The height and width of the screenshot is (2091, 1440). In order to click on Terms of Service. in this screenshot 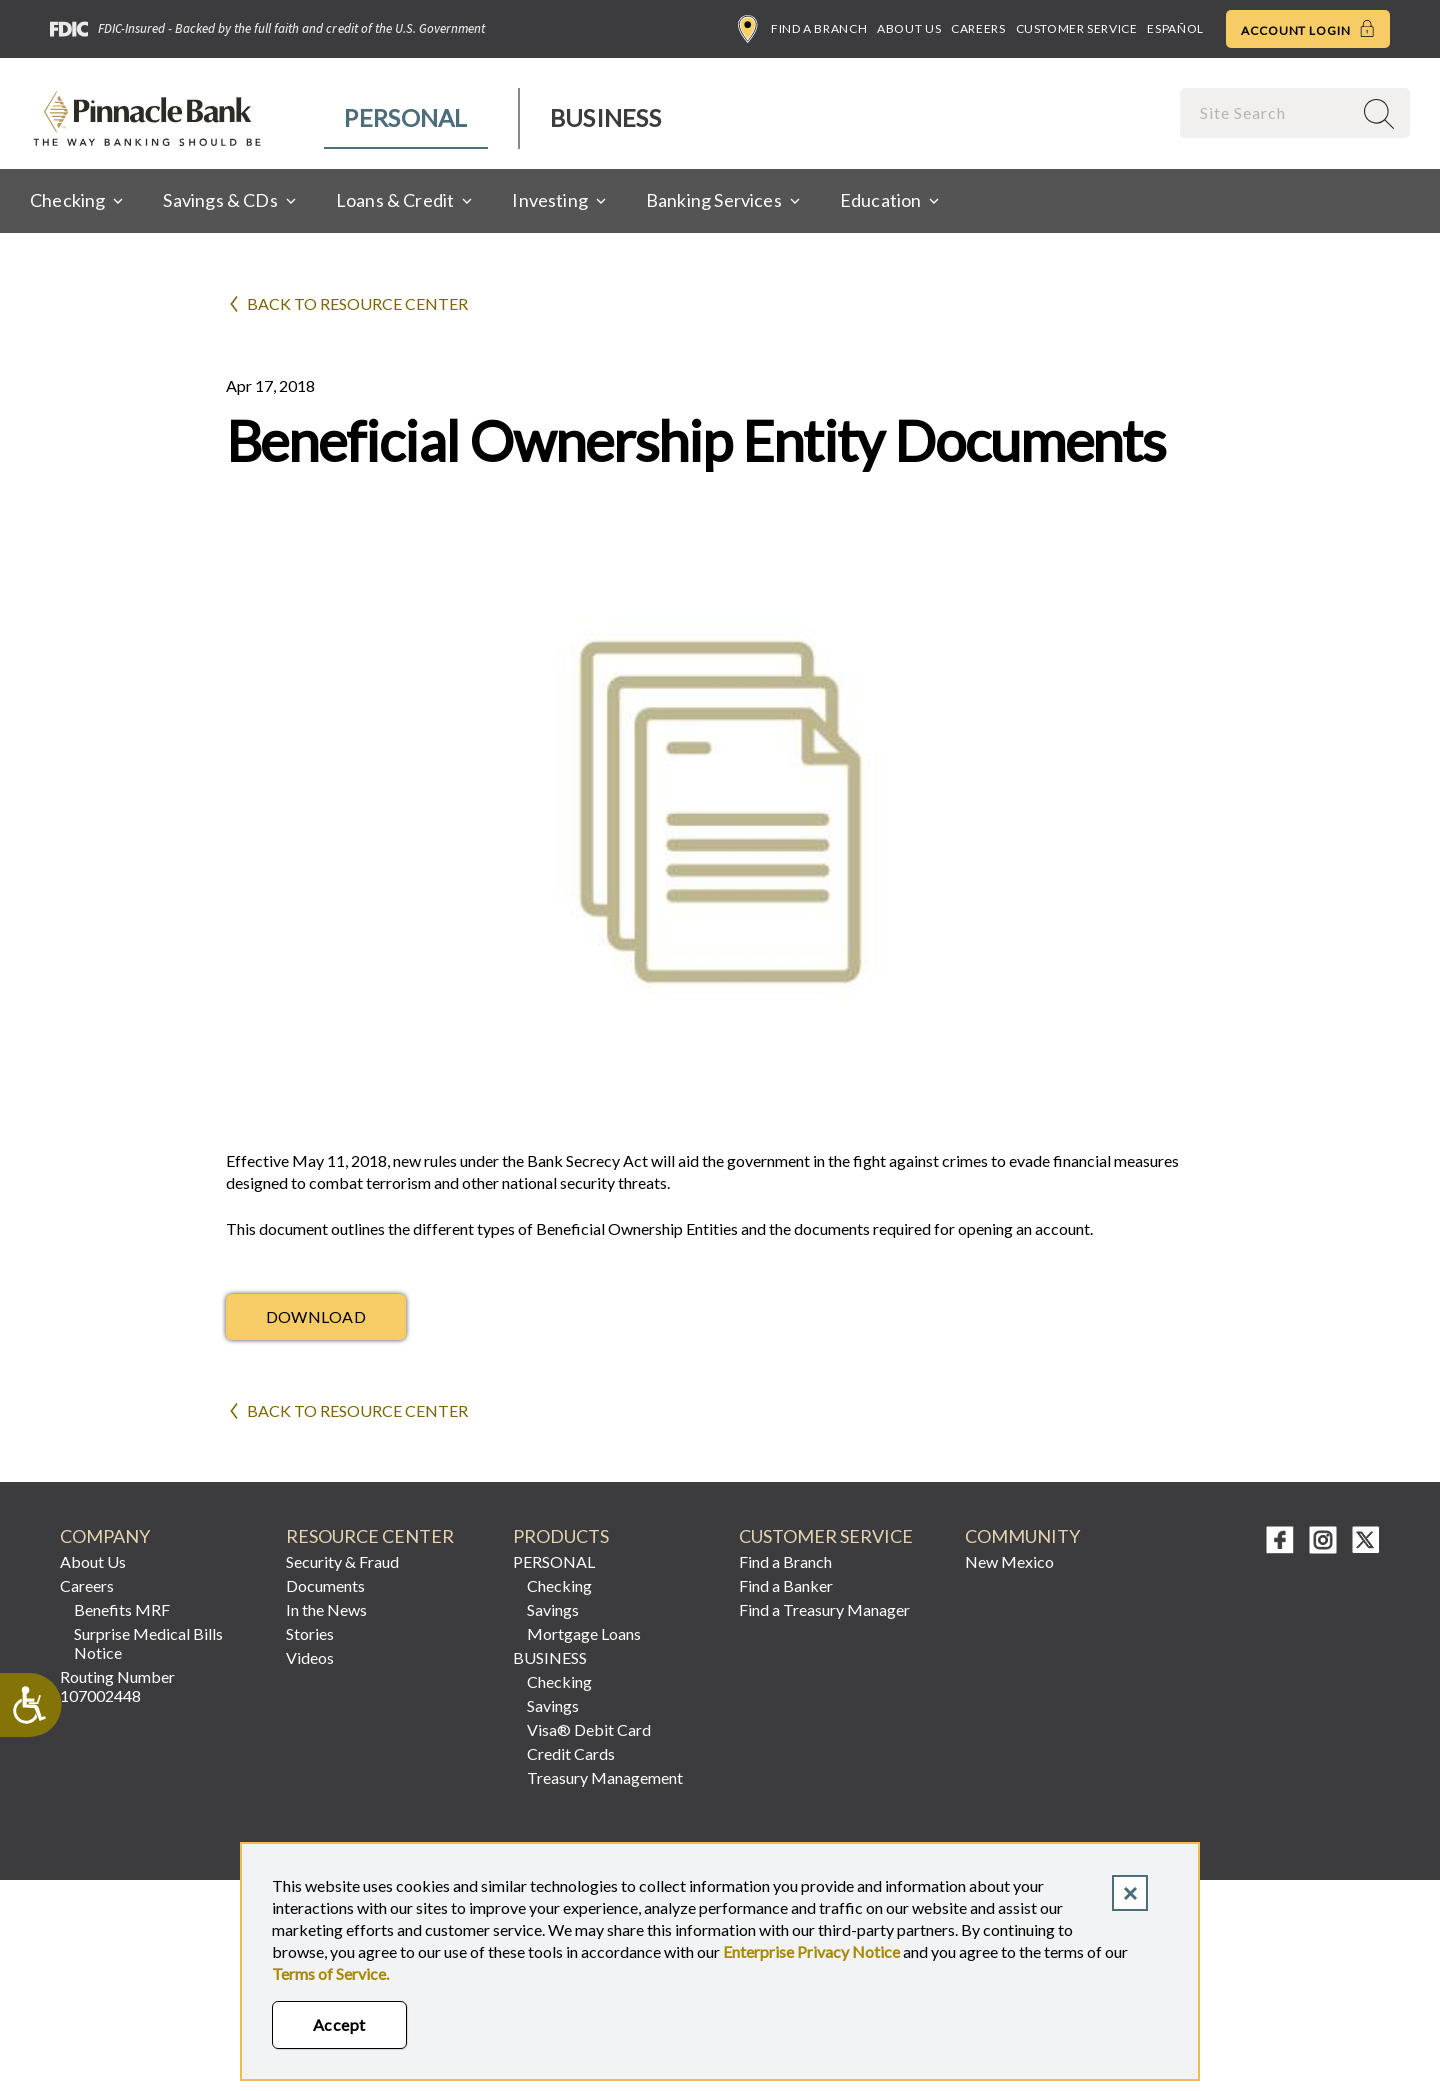, I will do `click(330, 1973)`.